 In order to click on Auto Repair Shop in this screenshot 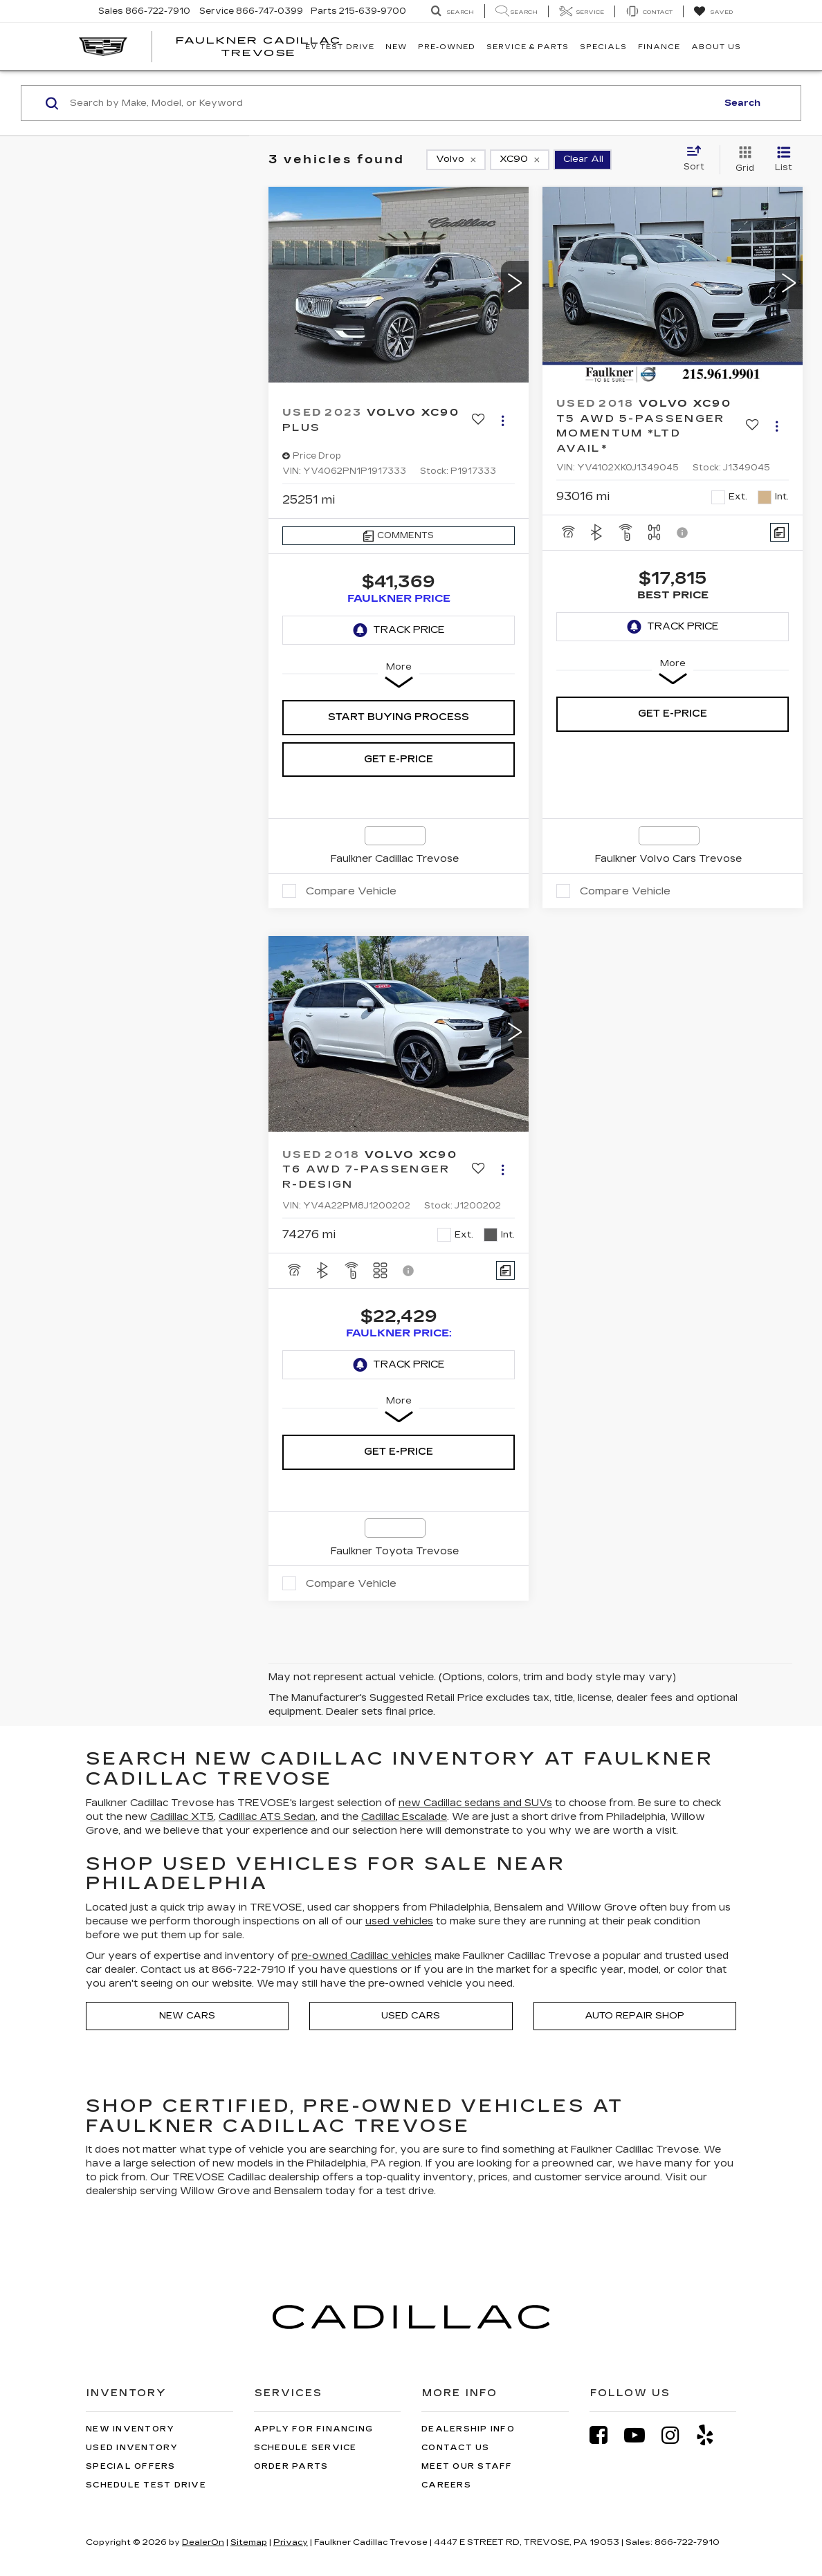, I will do `click(634, 2015)`.